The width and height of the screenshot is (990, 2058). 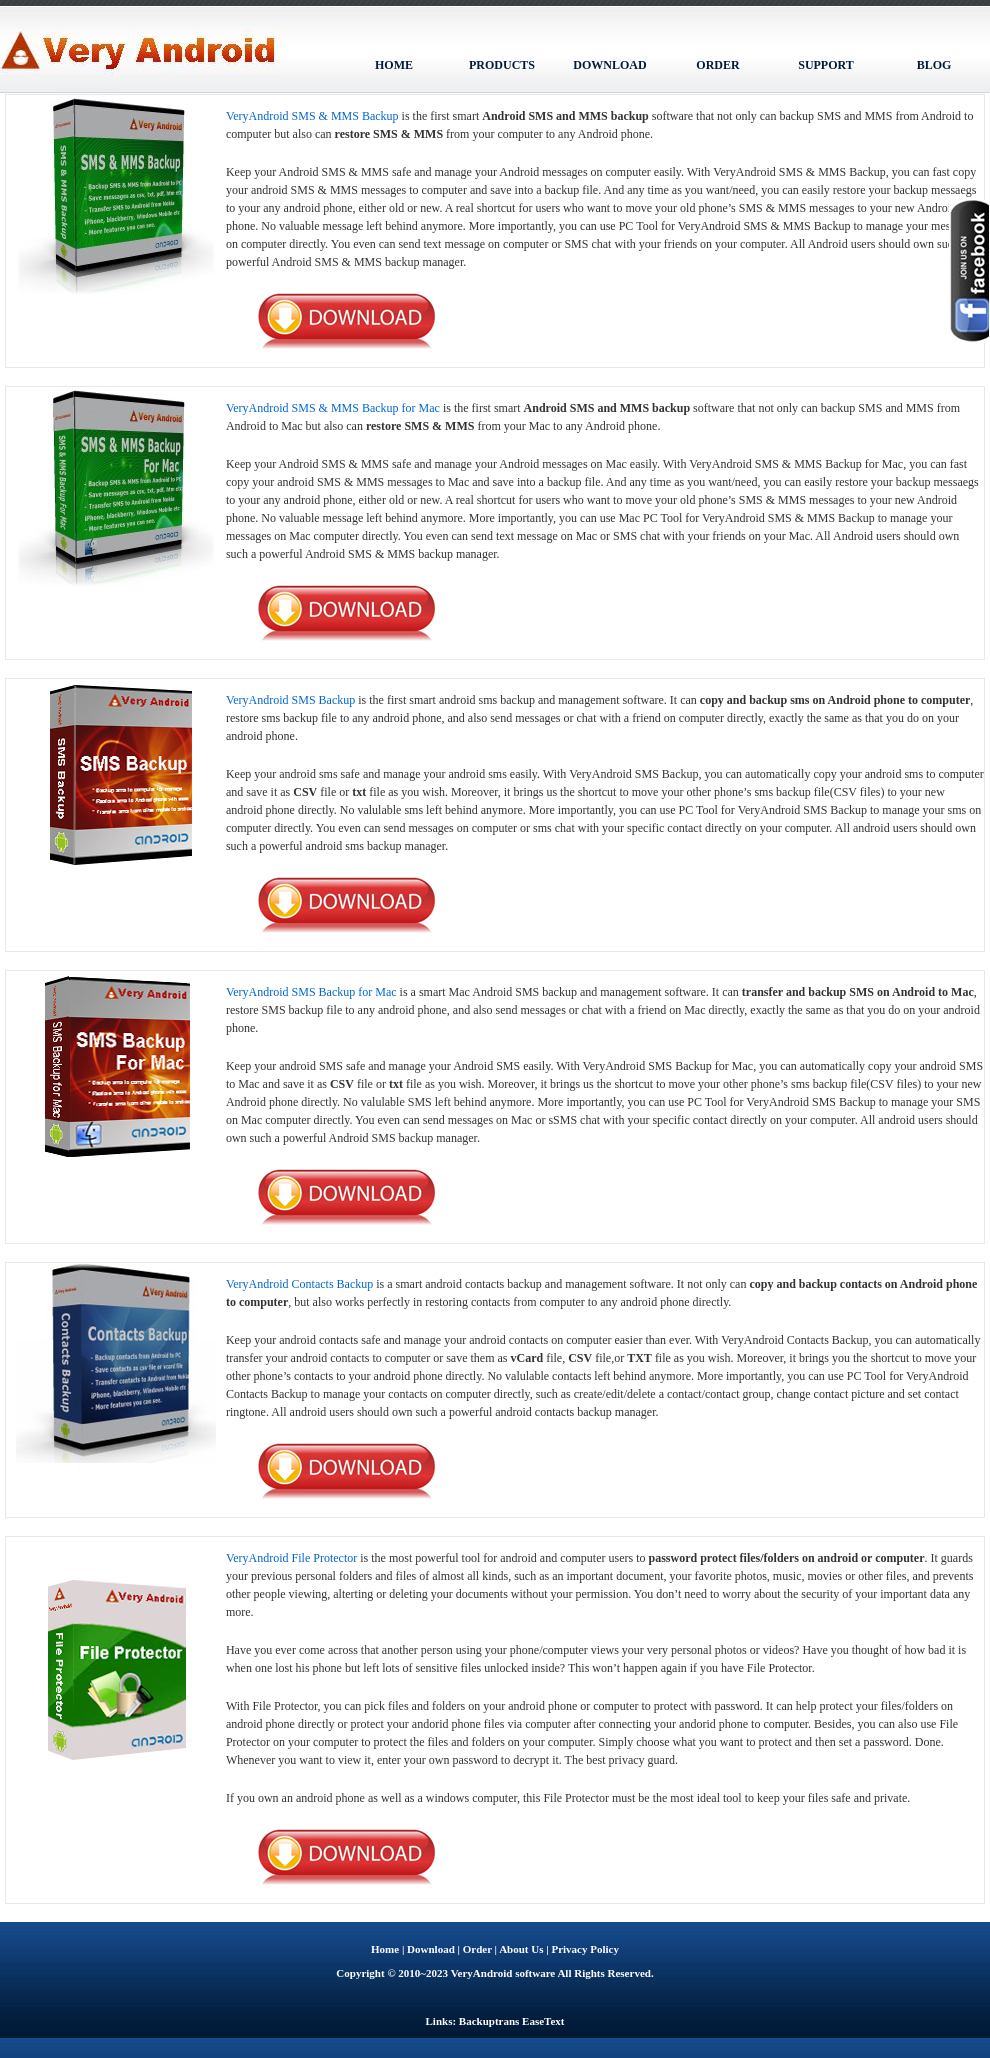 What do you see at coordinates (394, 65) in the screenshot?
I see `HOME` at bounding box center [394, 65].